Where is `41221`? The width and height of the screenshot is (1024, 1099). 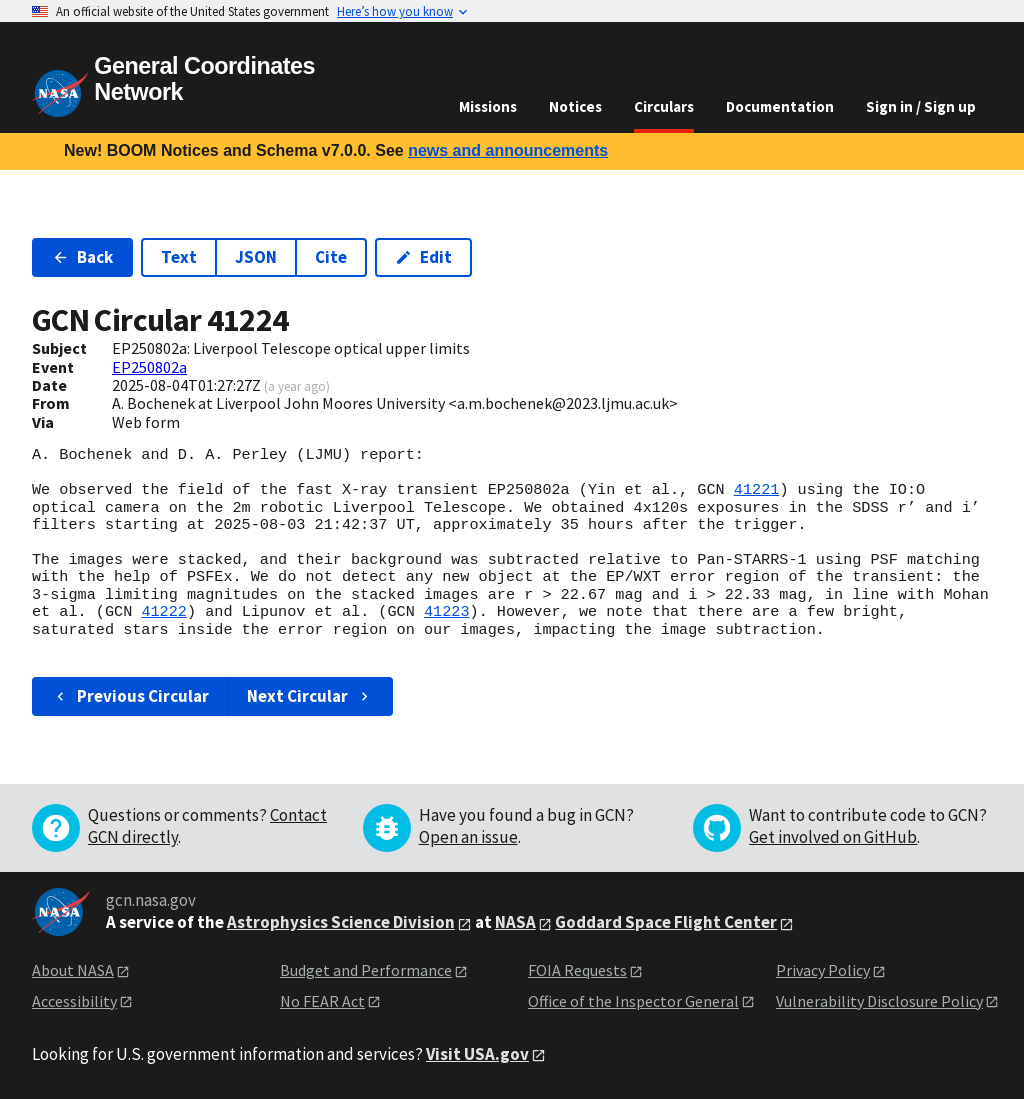 41221 is located at coordinates (757, 490).